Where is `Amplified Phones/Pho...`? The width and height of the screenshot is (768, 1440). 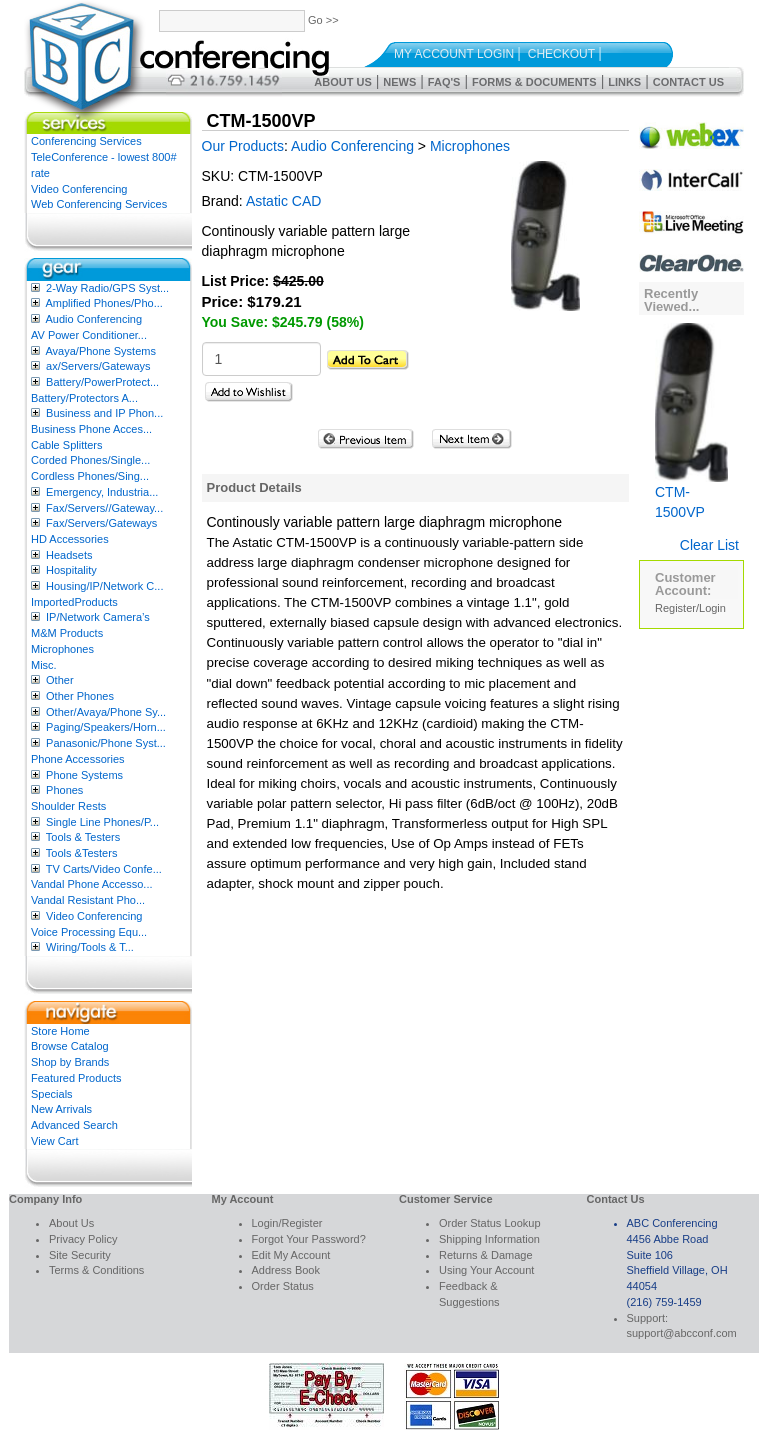 Amplified Phones/Pho... is located at coordinates (103, 303).